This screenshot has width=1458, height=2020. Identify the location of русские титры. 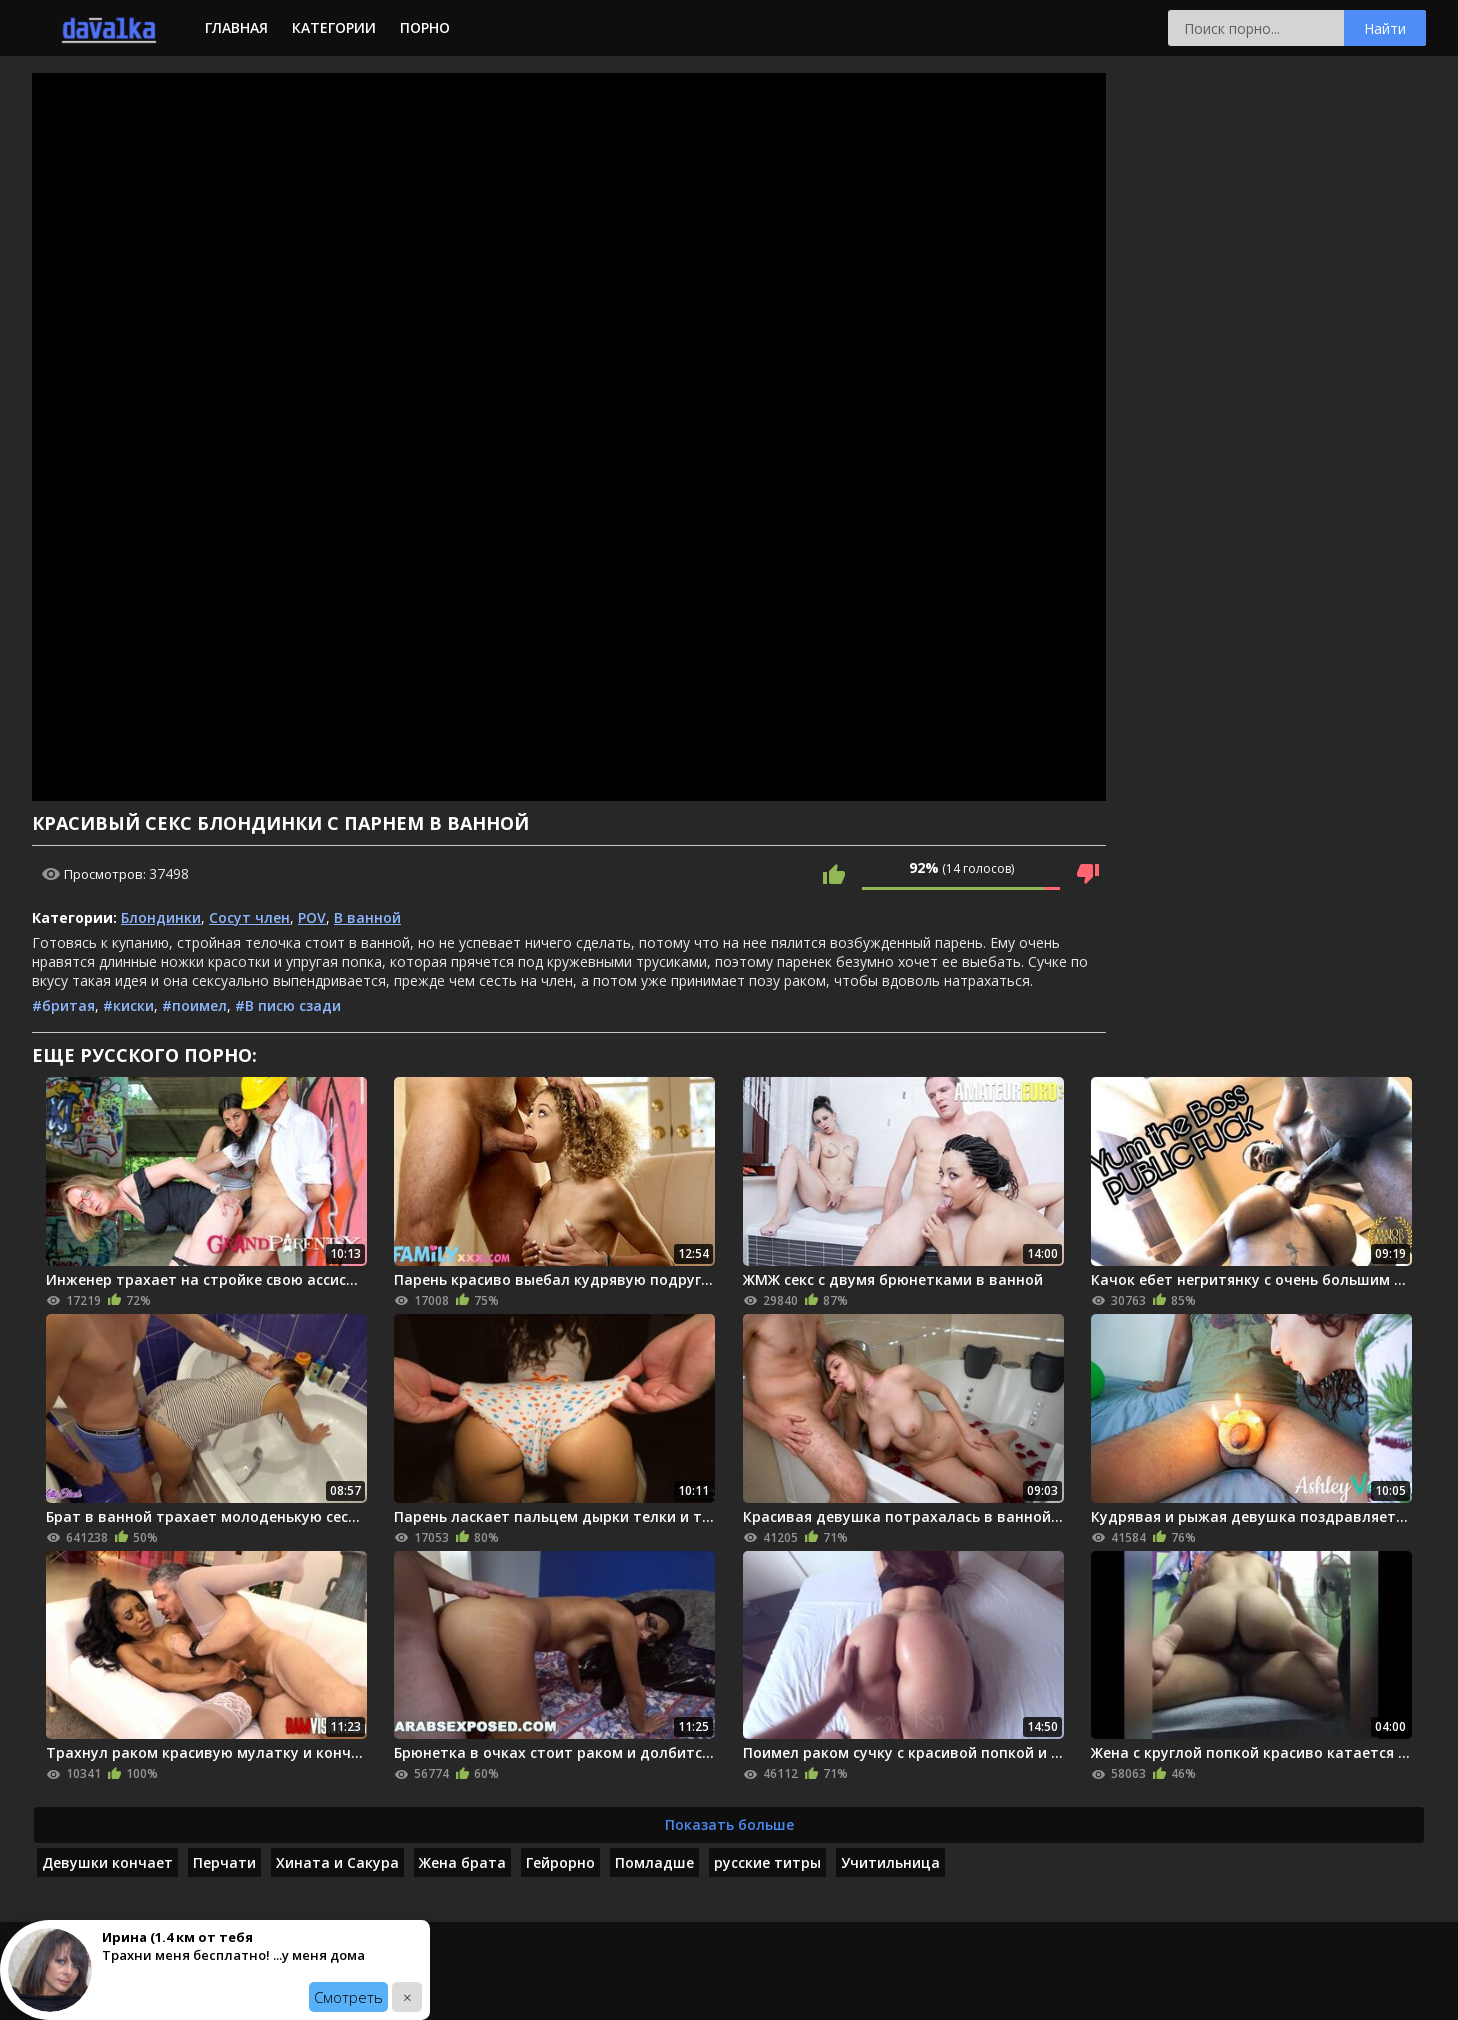
(767, 1862).